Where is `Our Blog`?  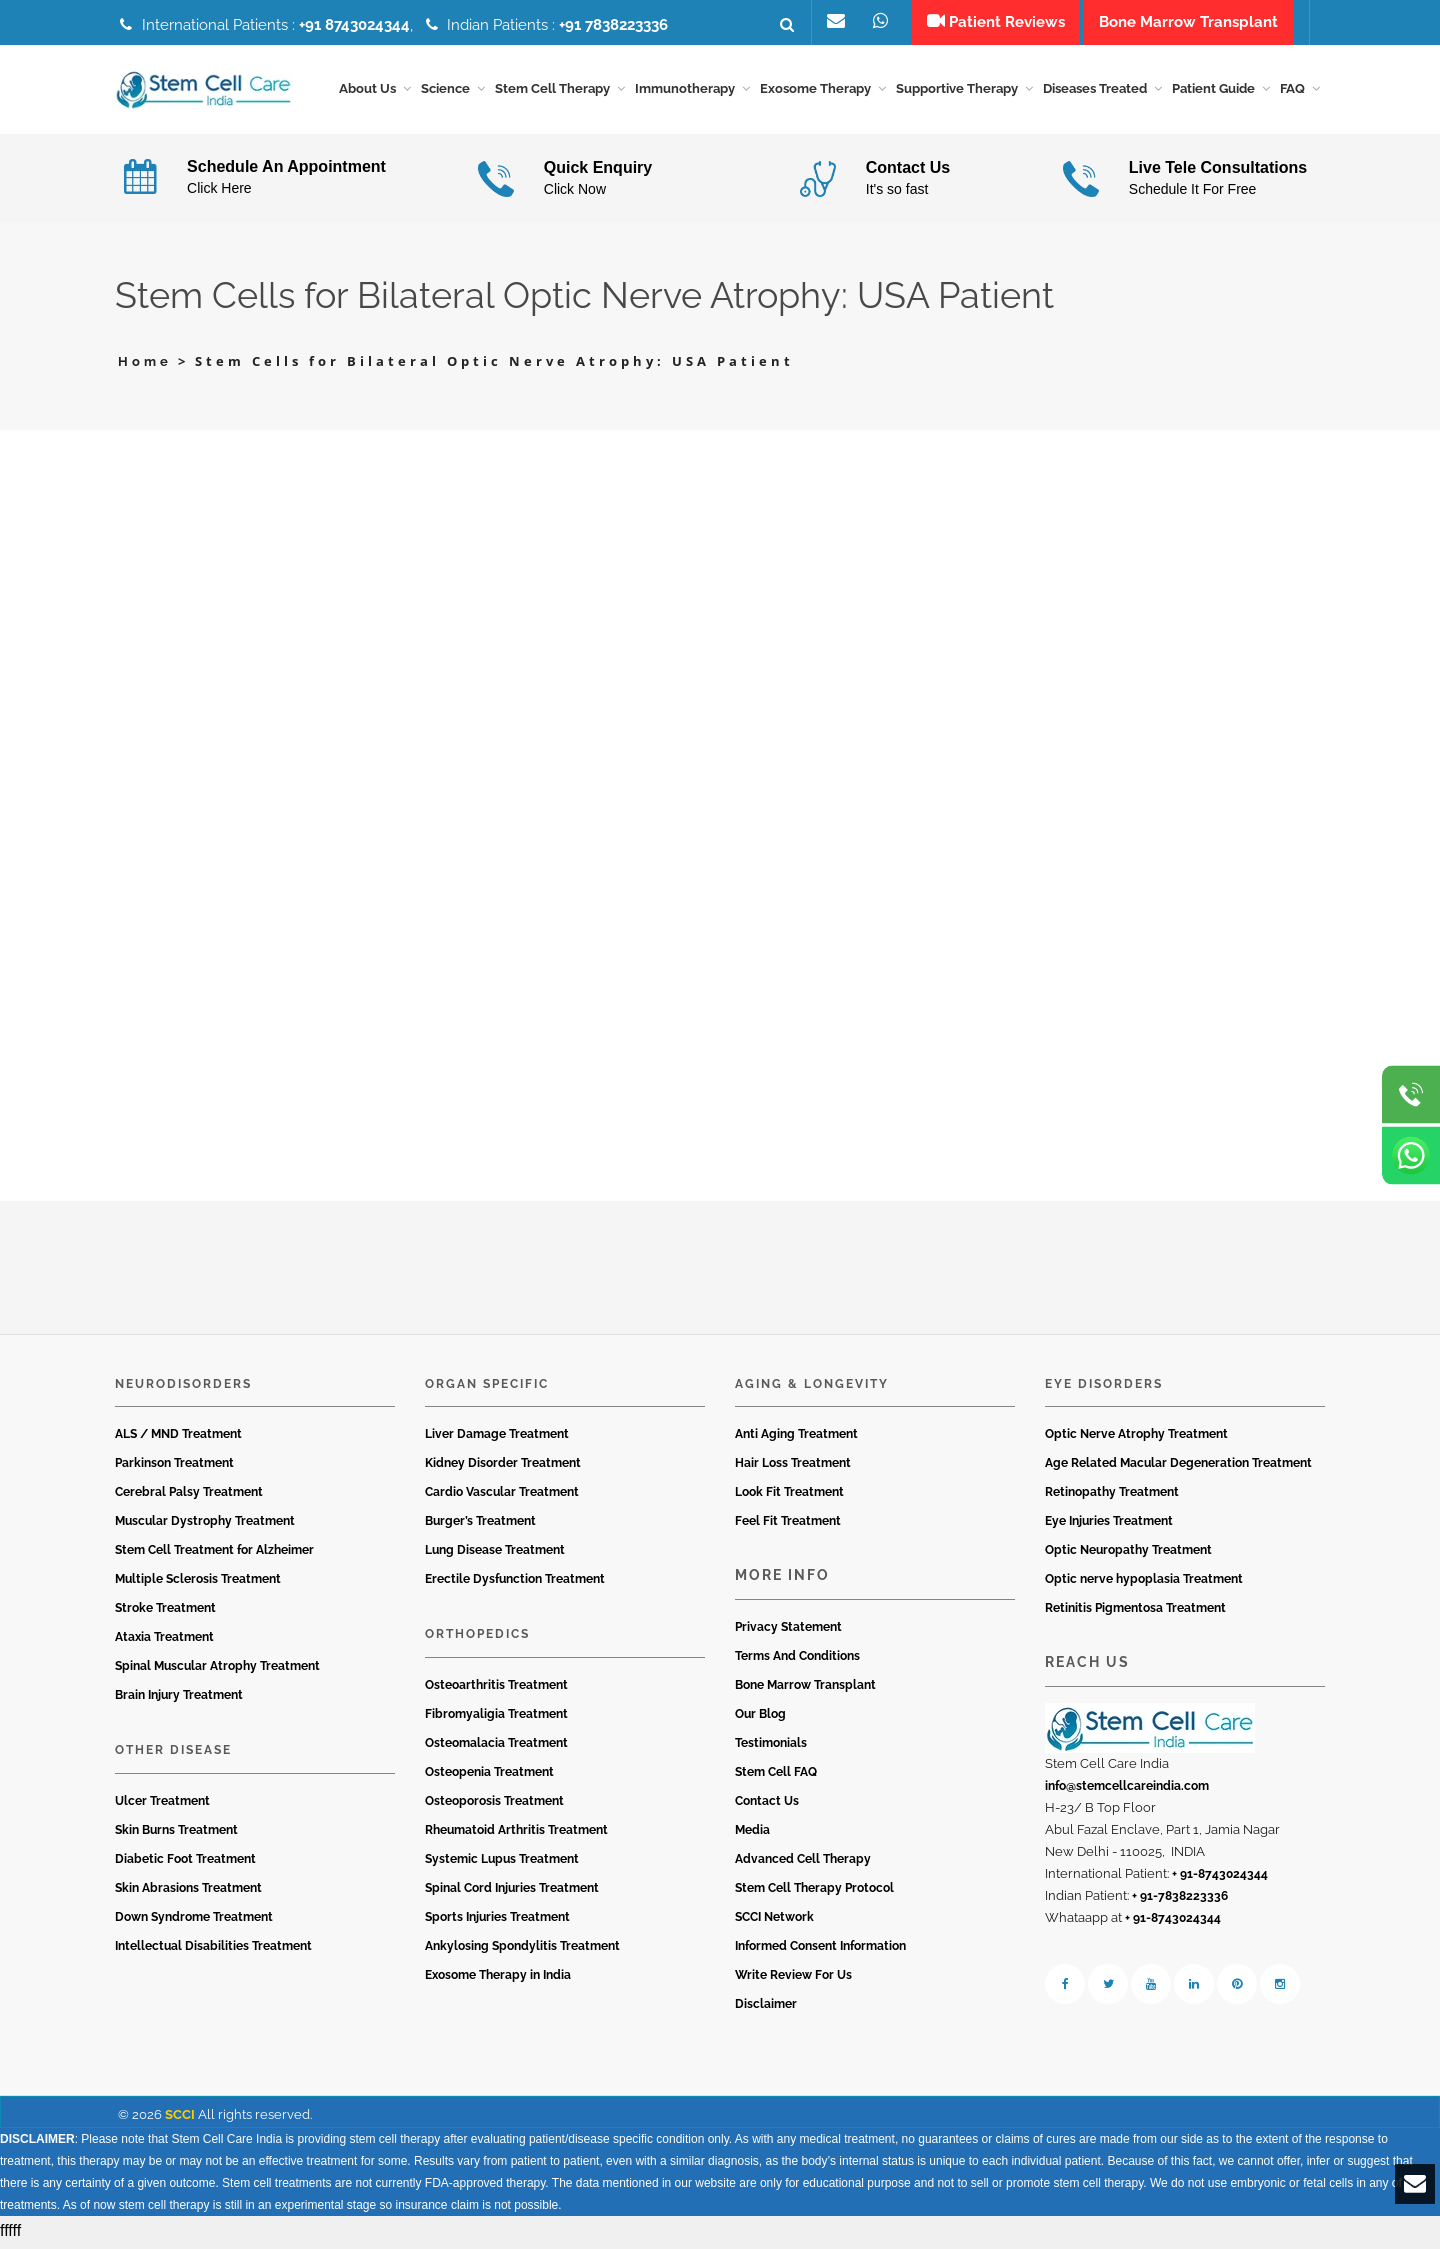
Our Blog is located at coordinates (760, 1717).